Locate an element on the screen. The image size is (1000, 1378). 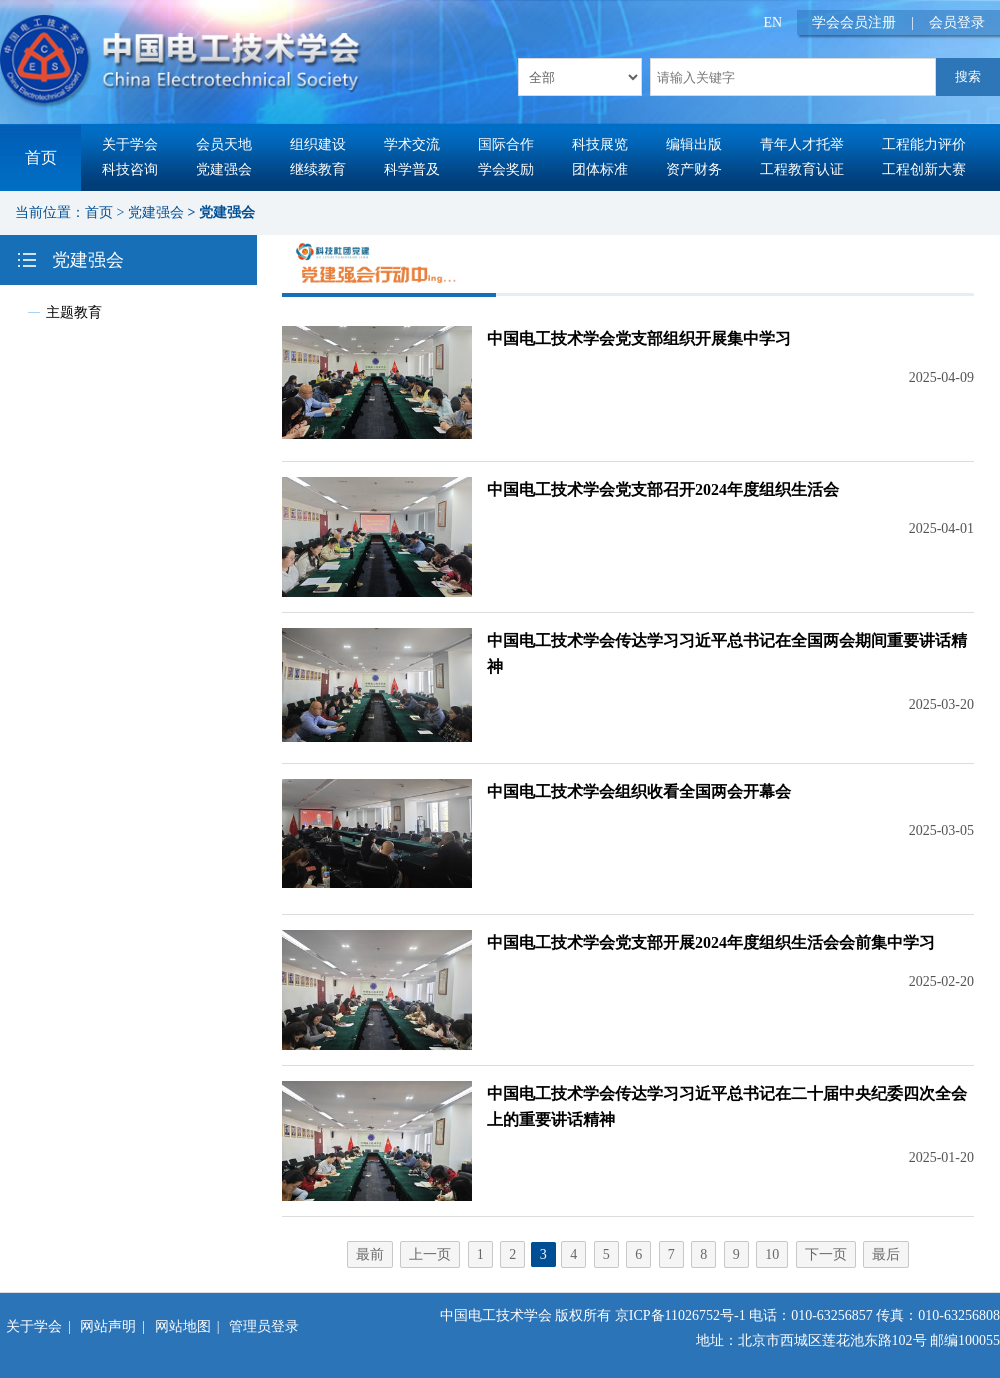
网站声明 is located at coordinates (108, 1326).